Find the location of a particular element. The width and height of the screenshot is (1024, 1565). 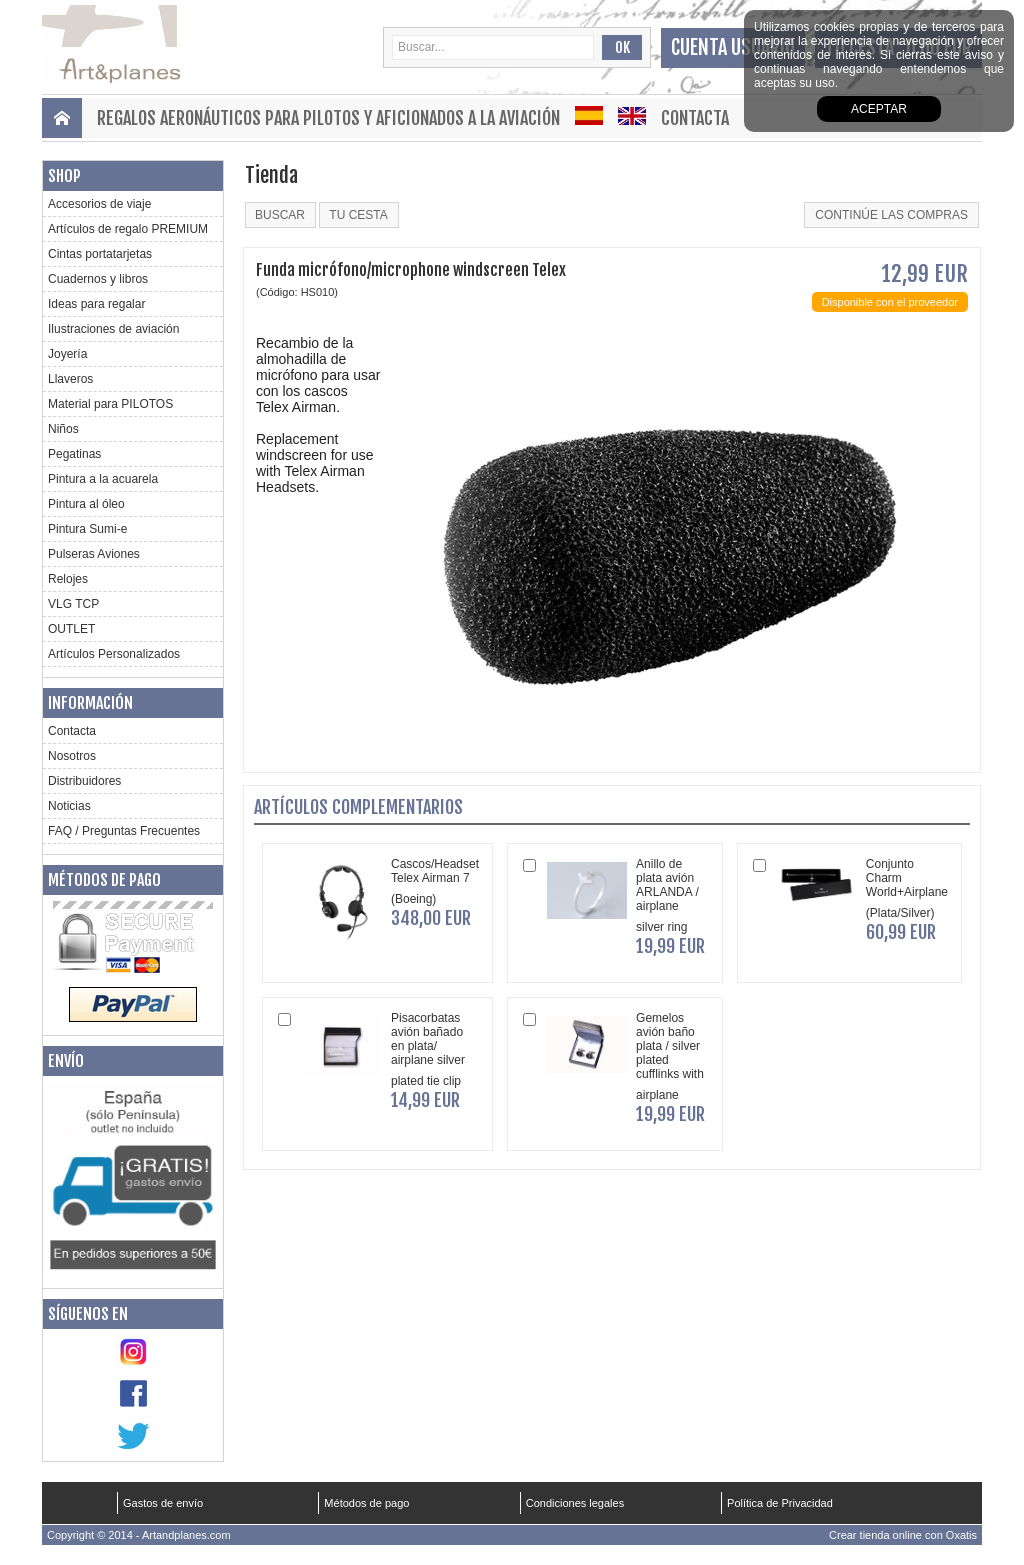

Política de Privacidad is located at coordinates (780, 1503).